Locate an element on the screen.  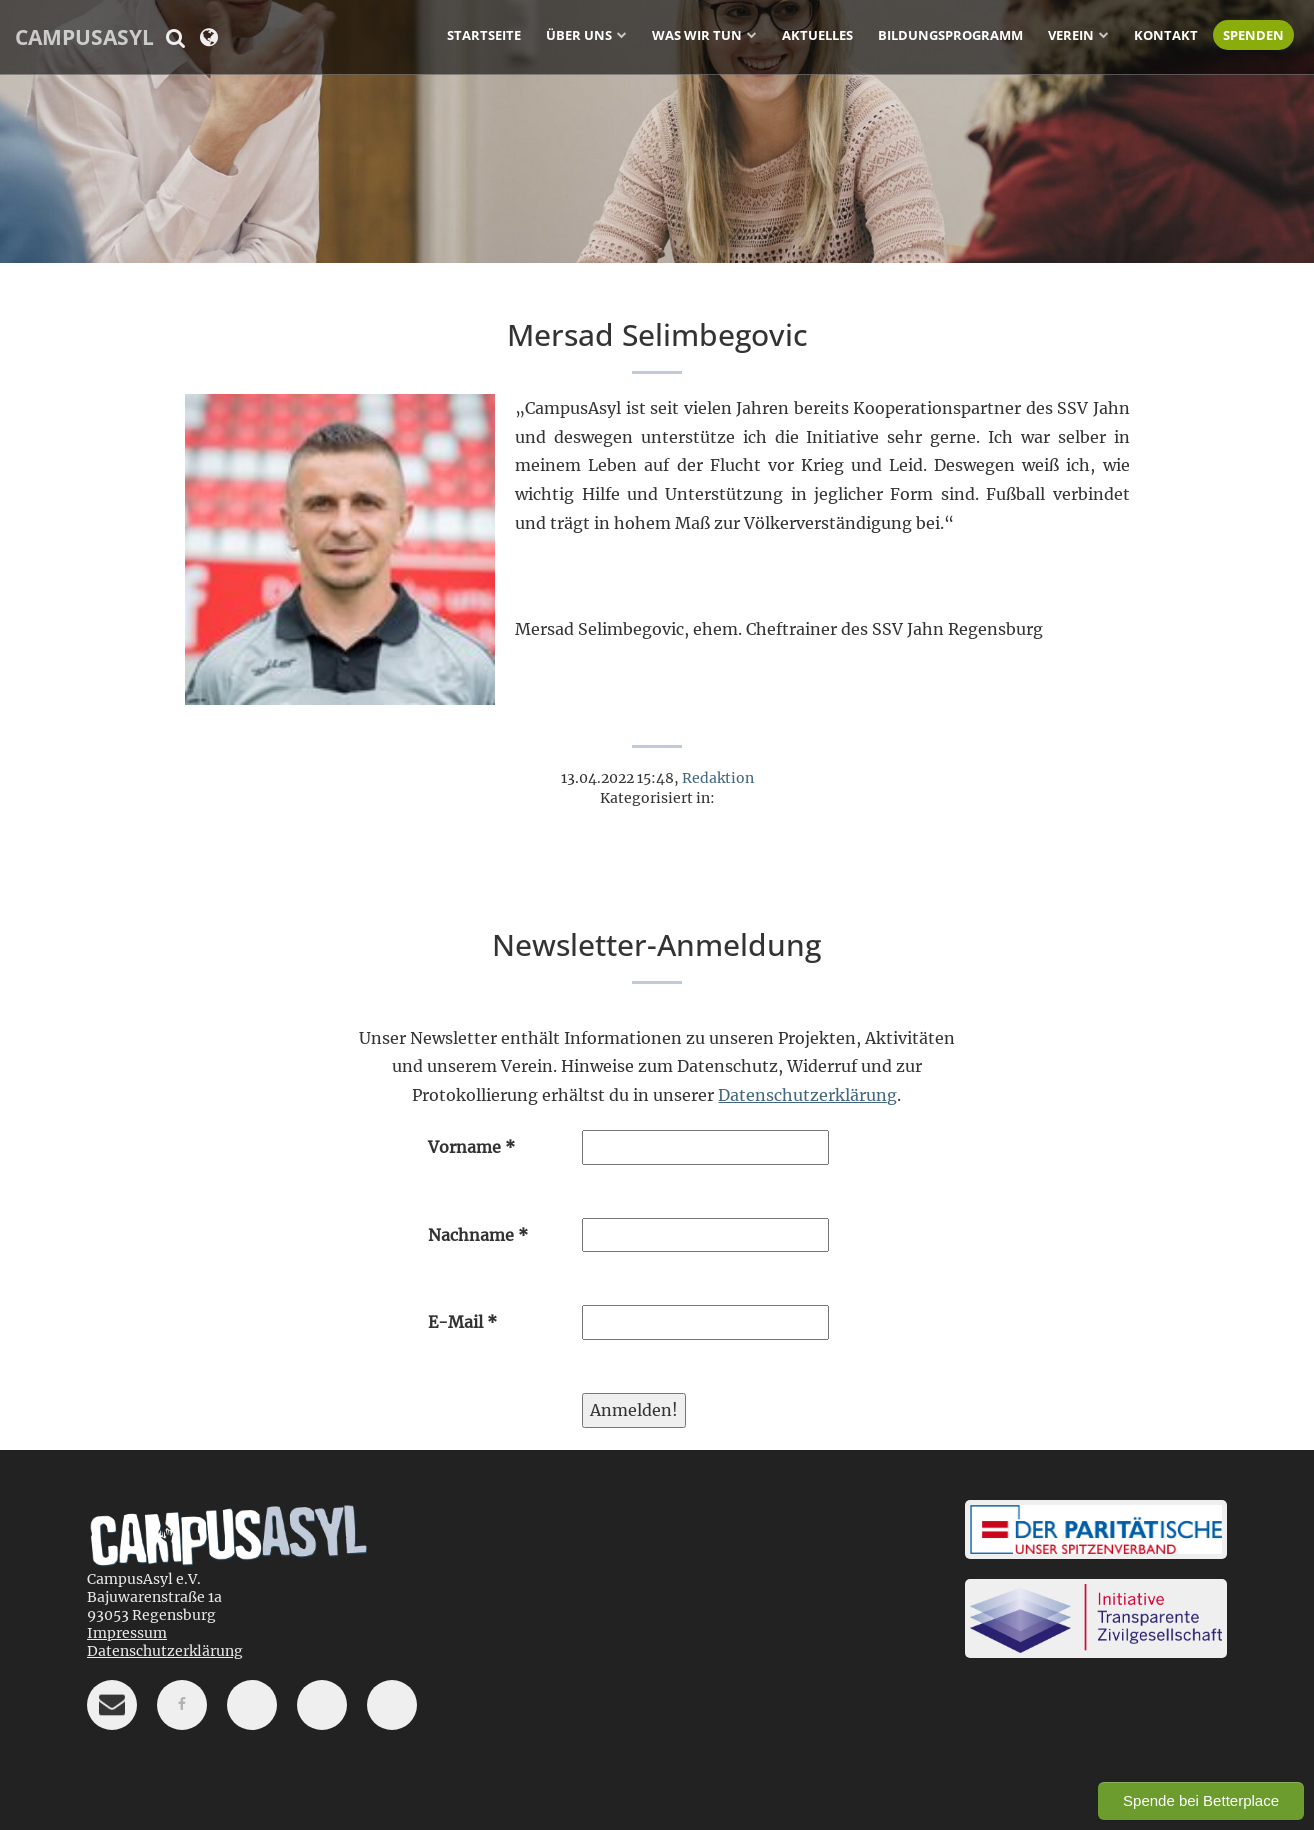
Impressum is located at coordinates (127, 1633).